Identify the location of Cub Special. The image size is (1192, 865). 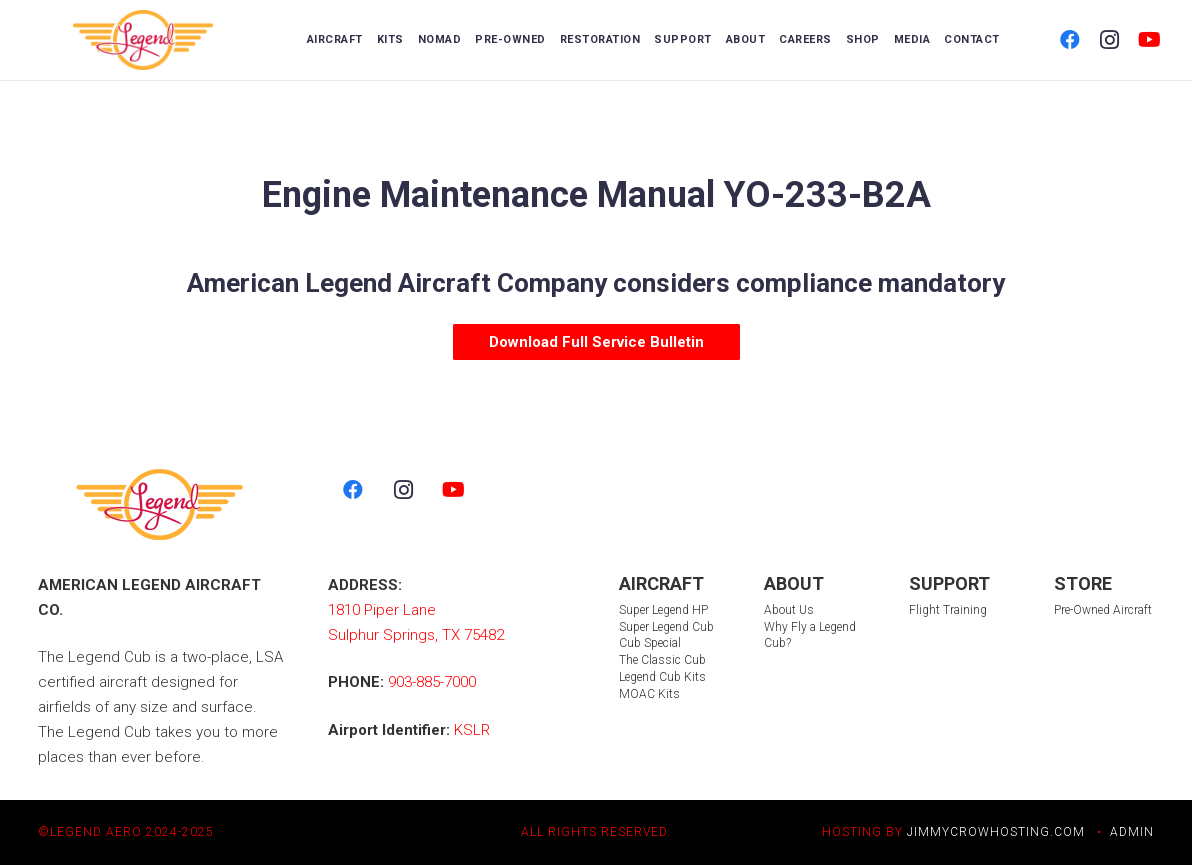
(650, 643).